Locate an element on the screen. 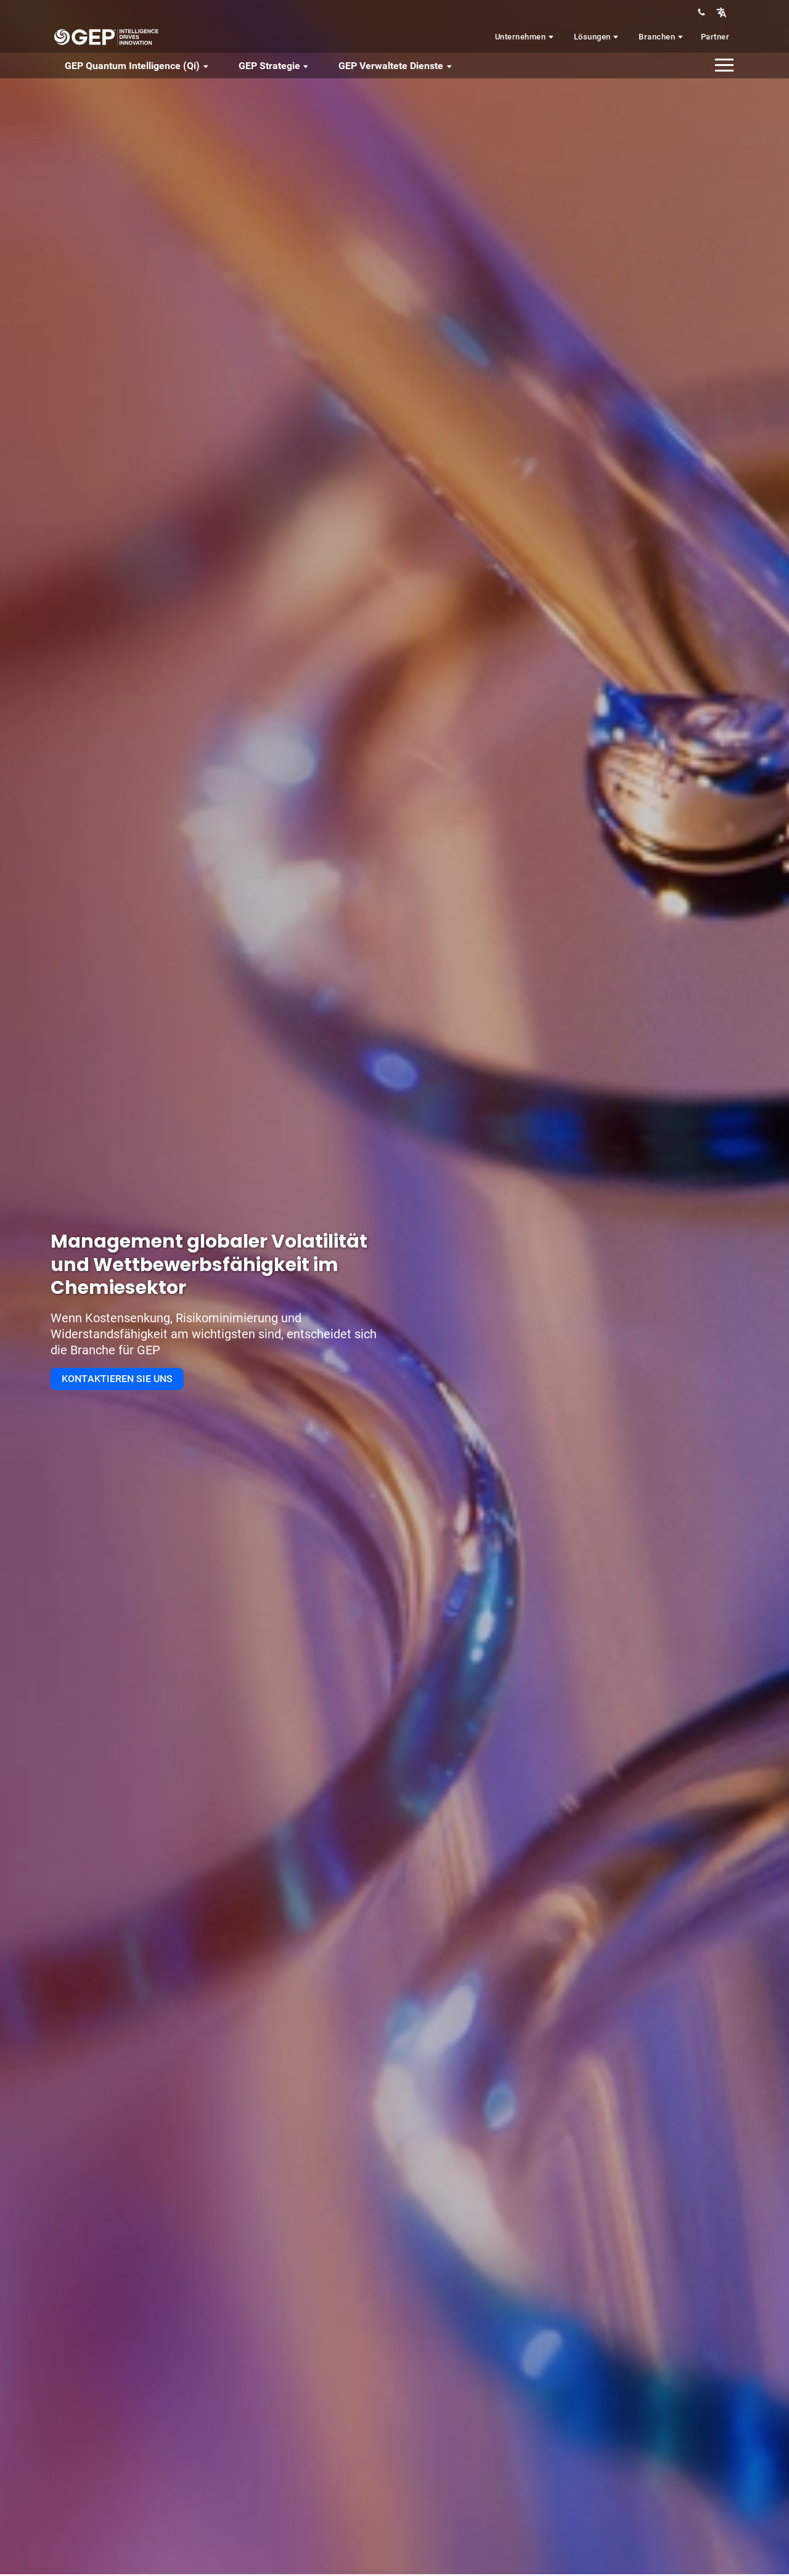 Image resolution: width=789 pixels, height=2576 pixels. Branchen is located at coordinates (662, 36).